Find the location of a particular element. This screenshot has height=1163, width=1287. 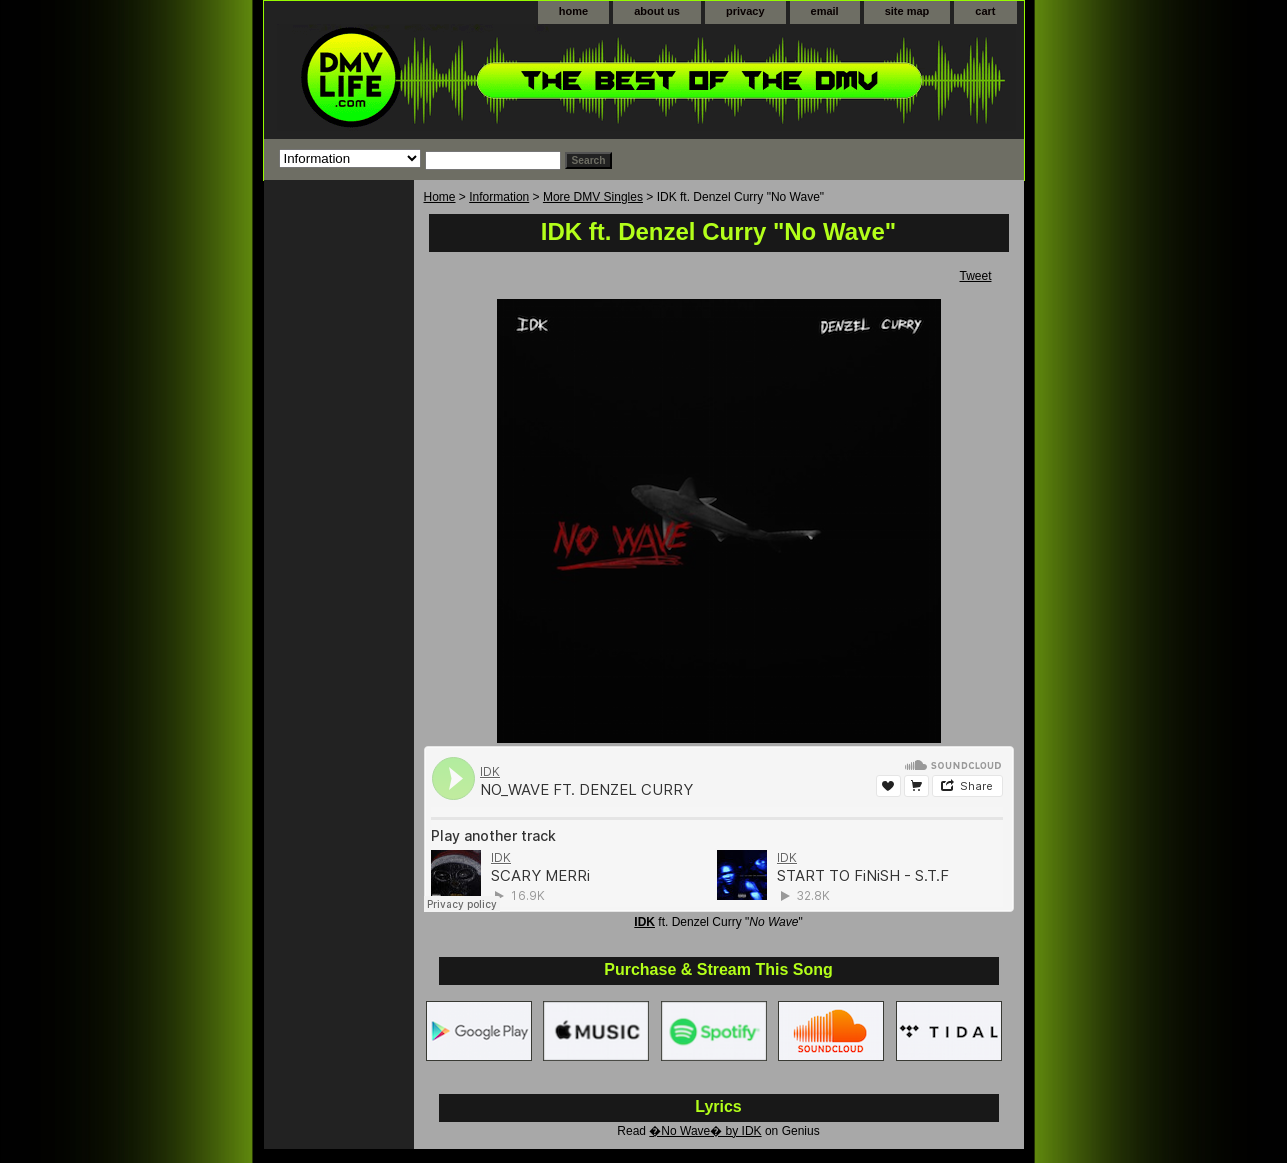

about us is located at coordinates (657, 11).